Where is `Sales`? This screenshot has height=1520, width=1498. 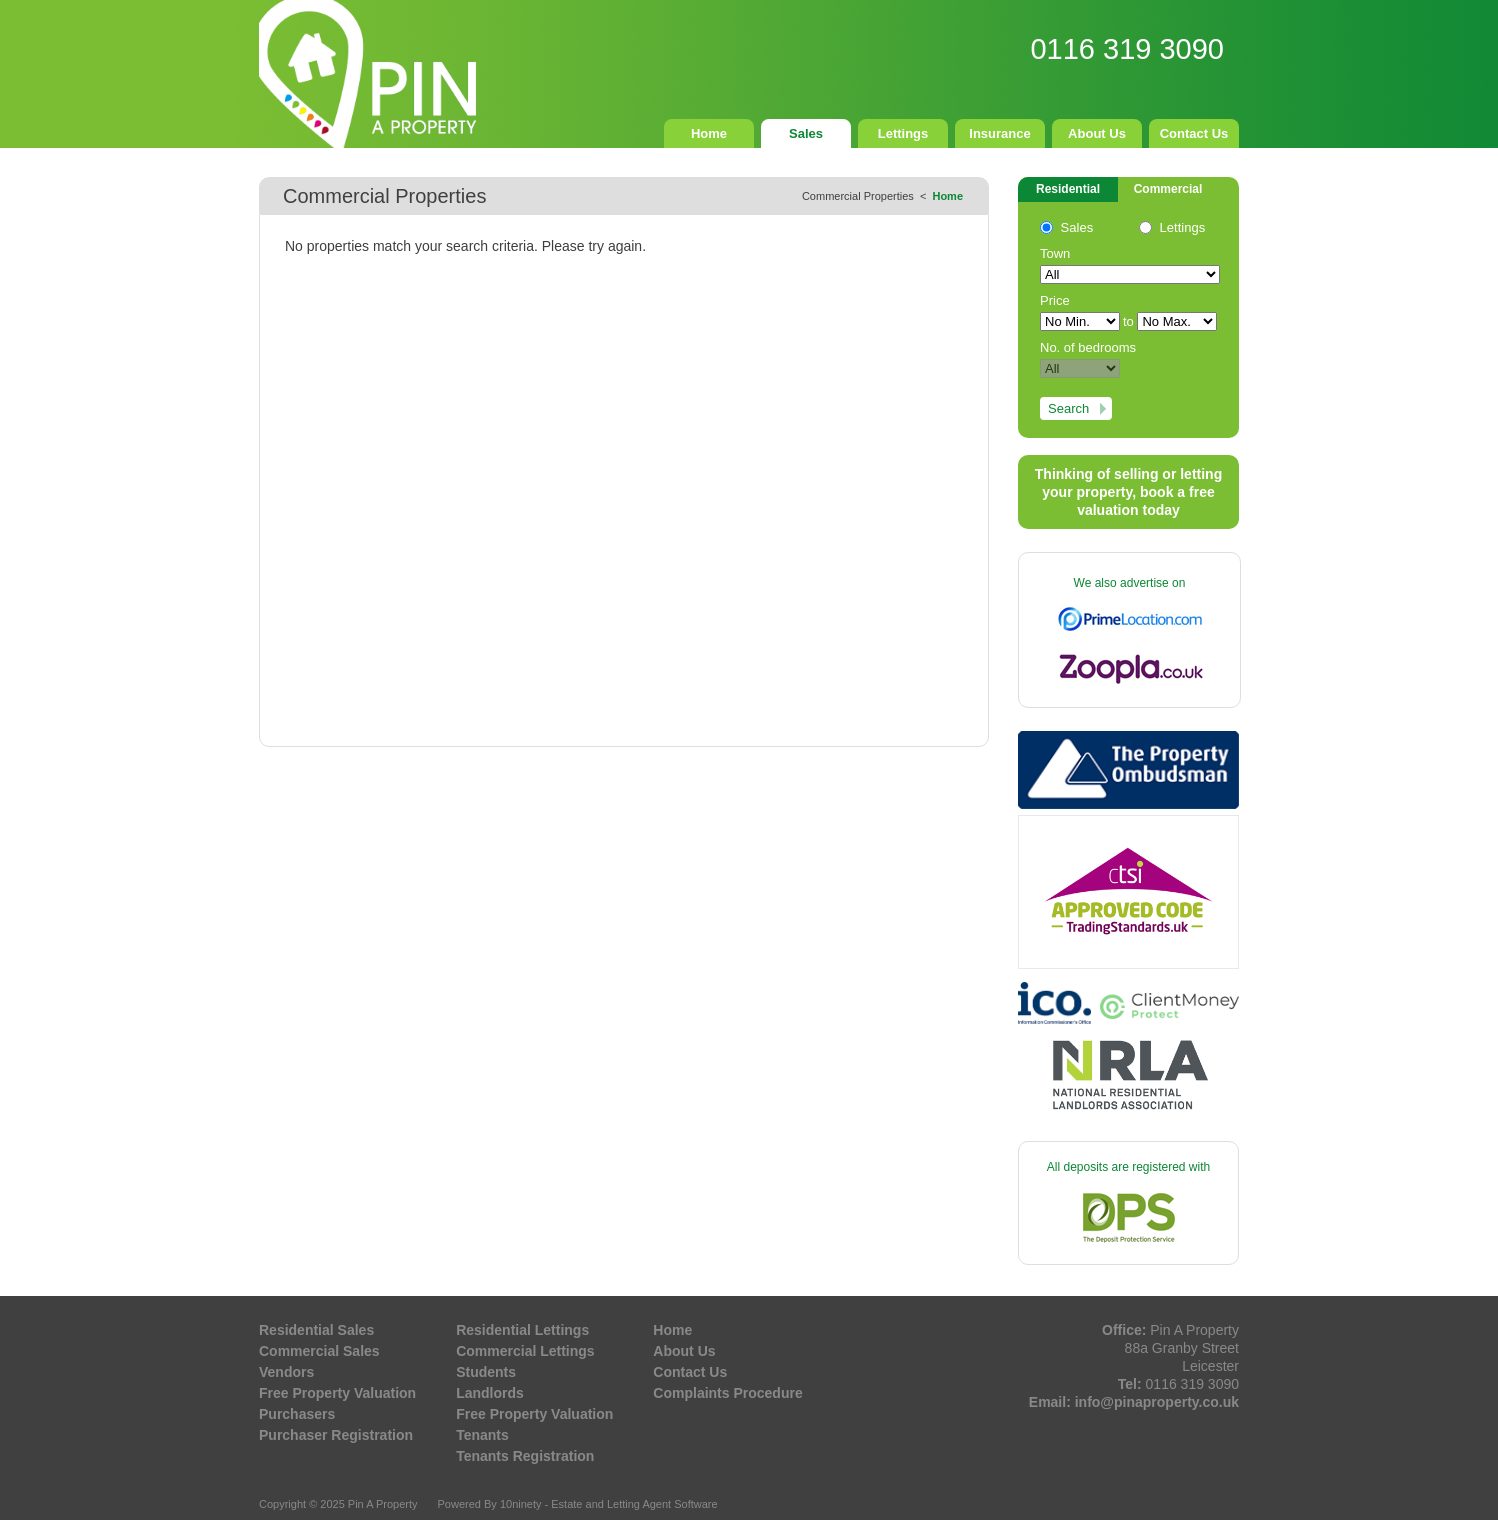
Sales is located at coordinates (806, 133).